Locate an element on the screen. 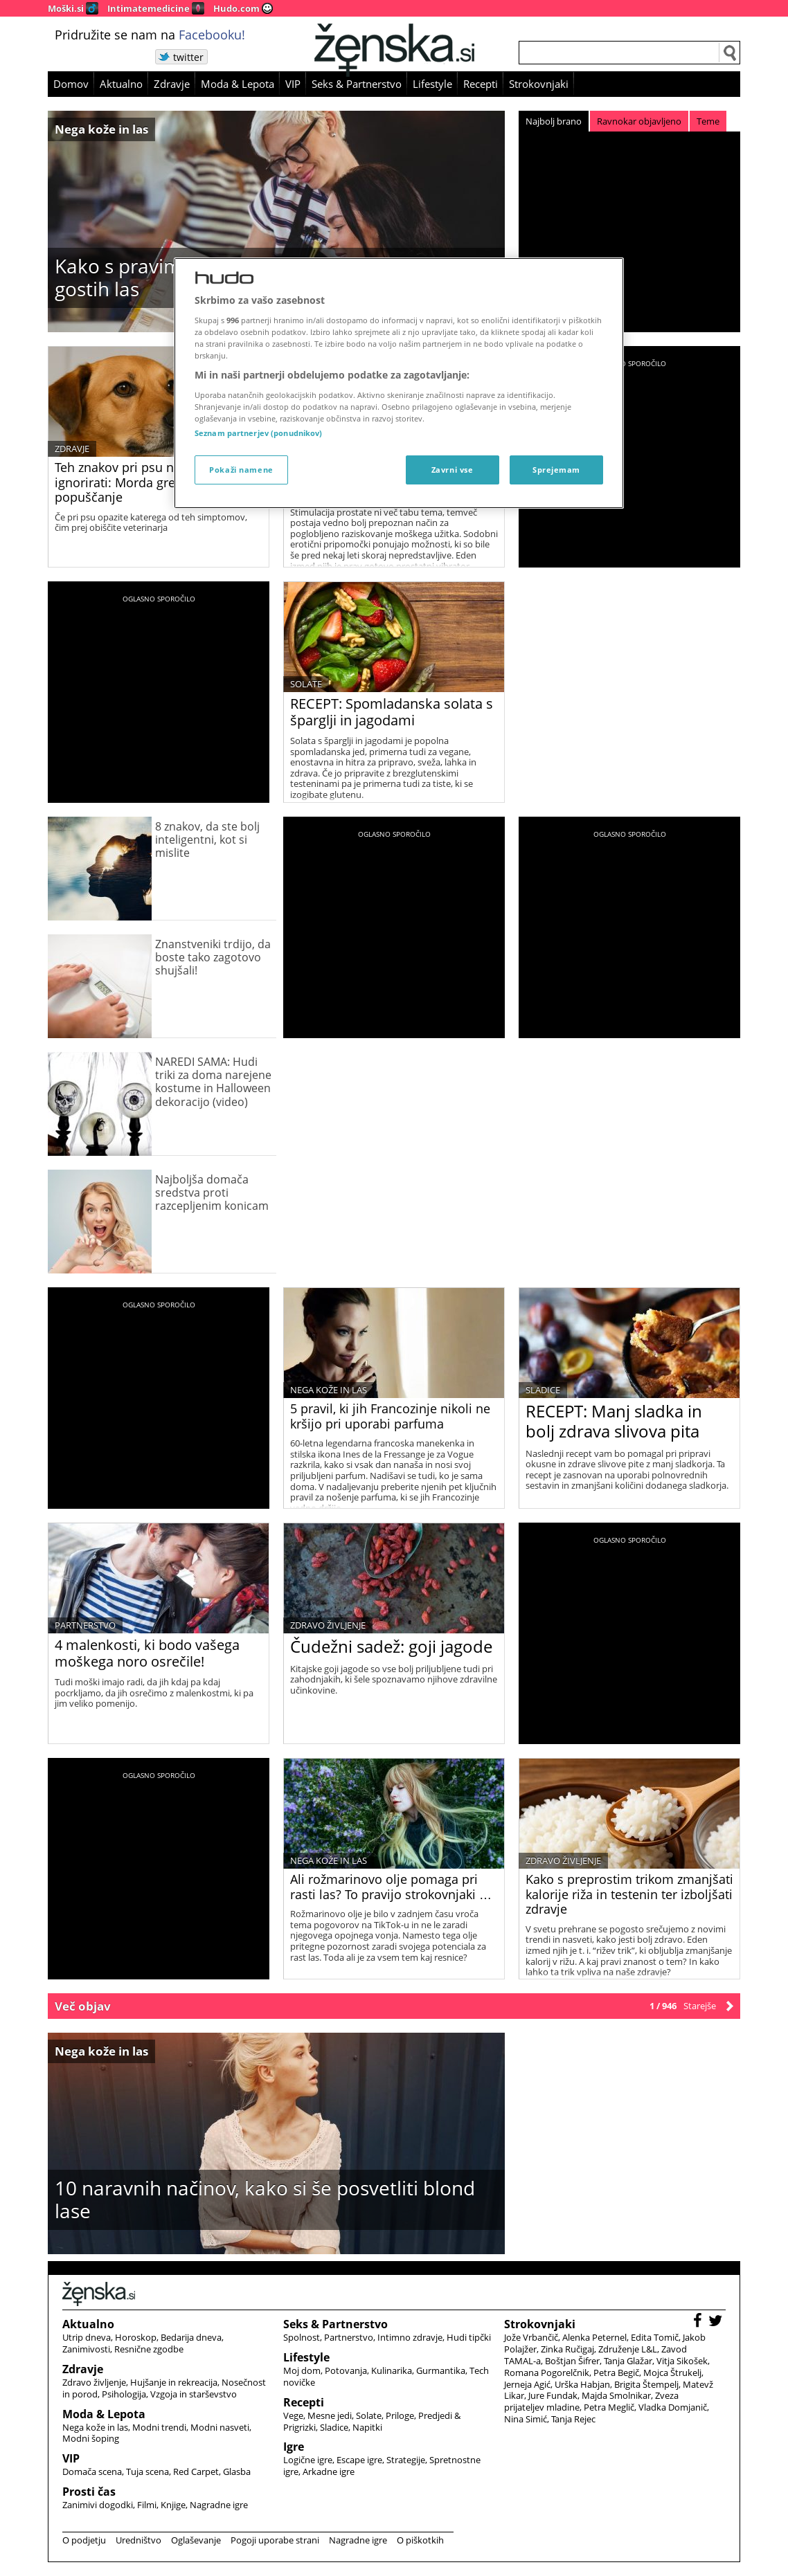 This screenshot has height=2576, width=788. Hudi tipčki is located at coordinates (469, 2337).